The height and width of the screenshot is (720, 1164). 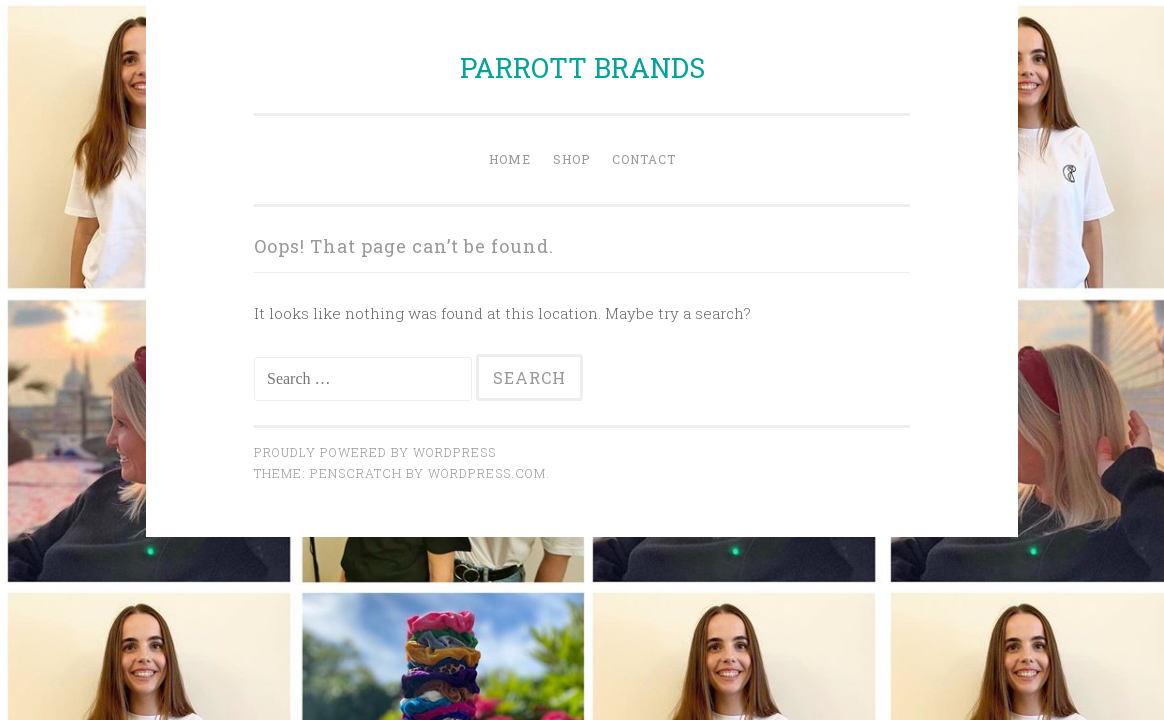 I want to click on Contact, so click(x=644, y=159).